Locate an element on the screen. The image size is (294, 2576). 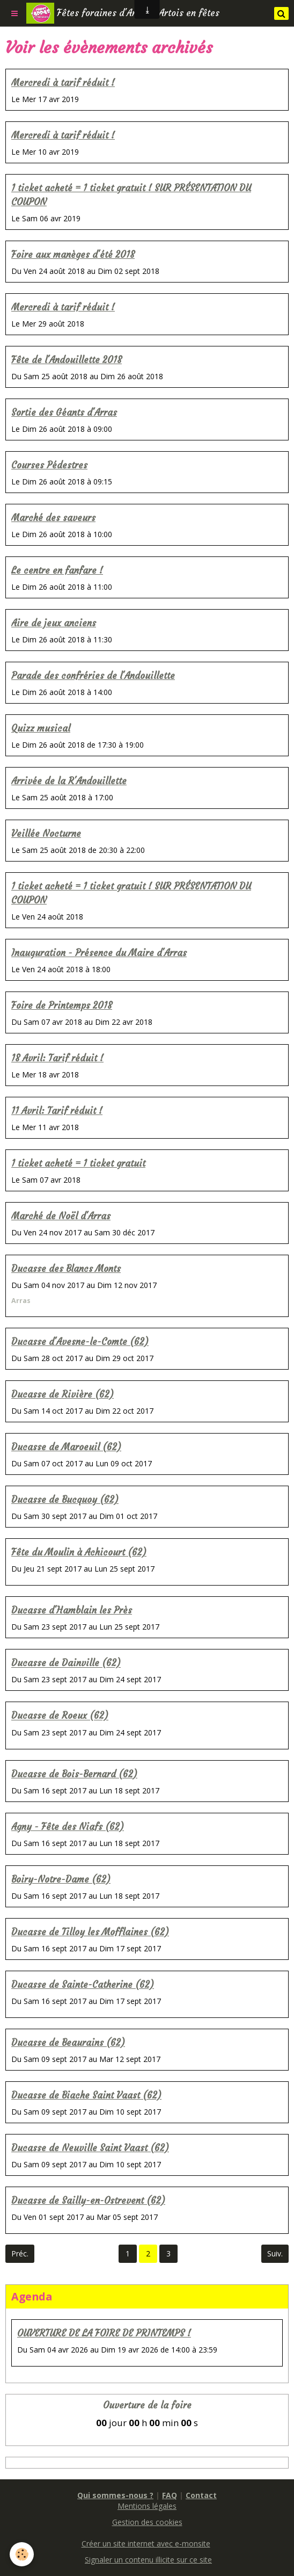
Suiv. is located at coordinates (275, 2253).